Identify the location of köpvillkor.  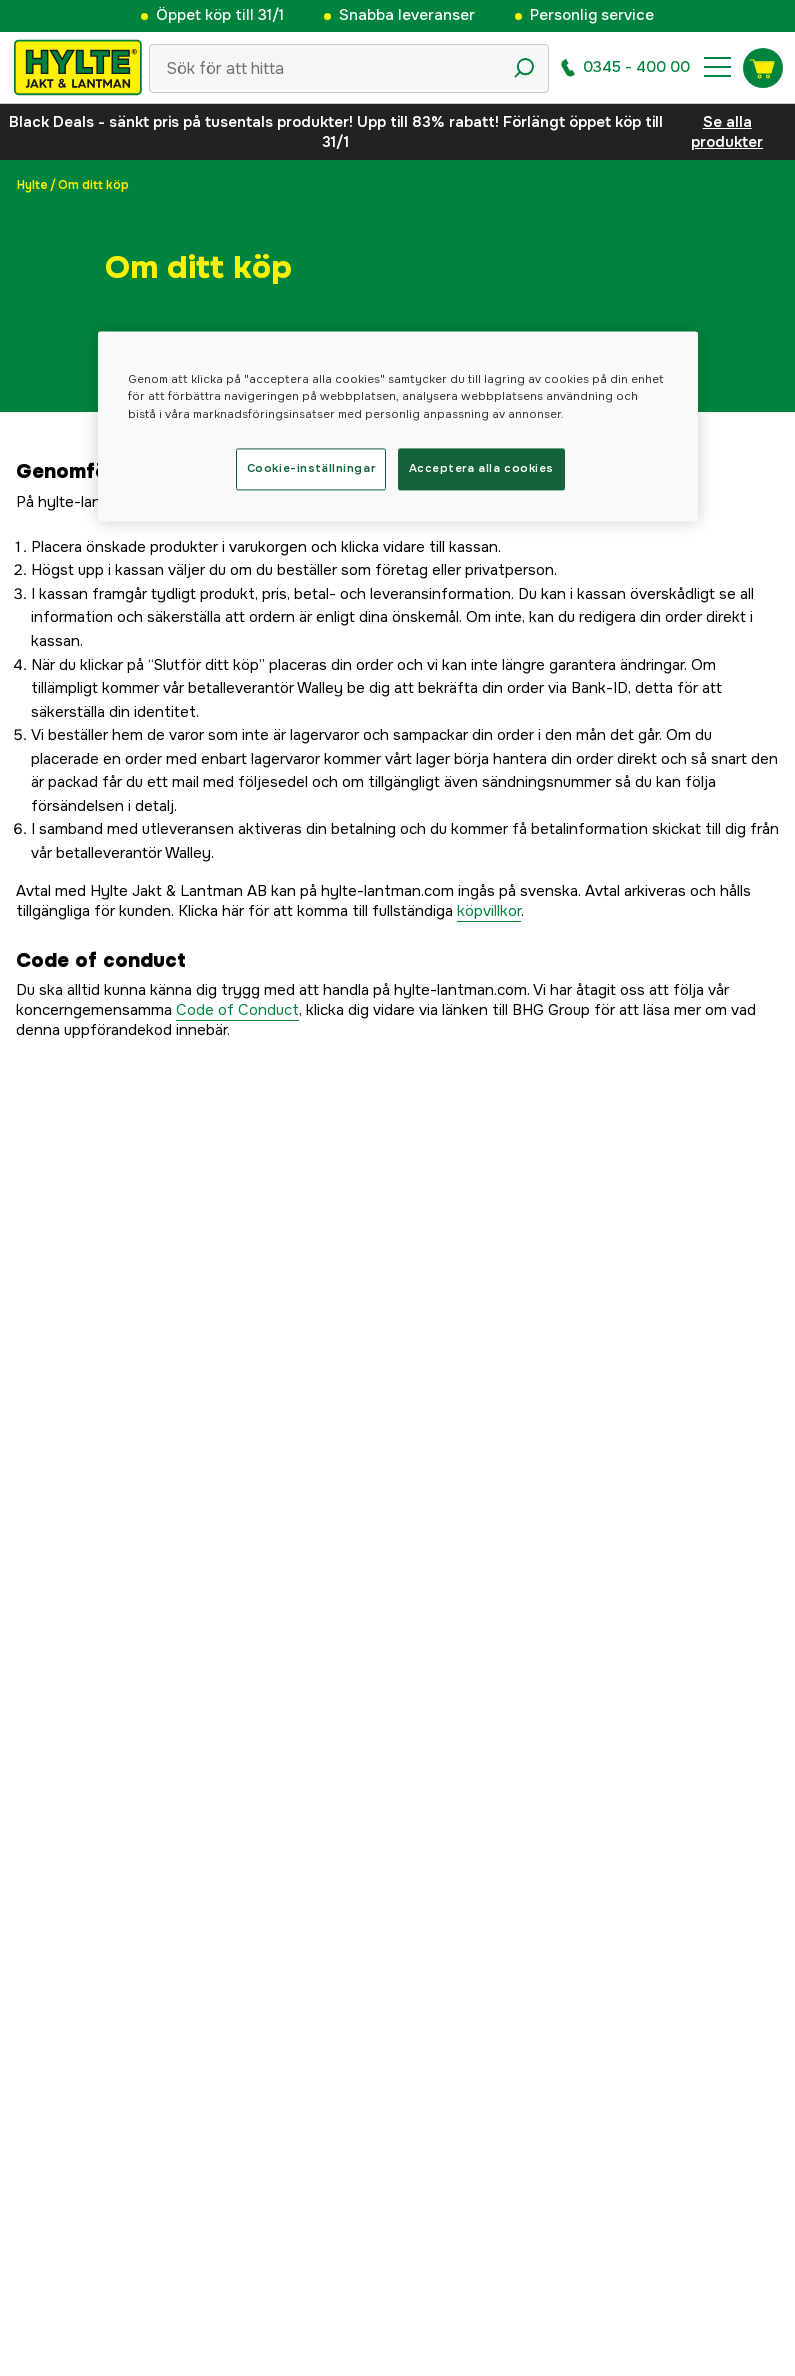
(489, 911).